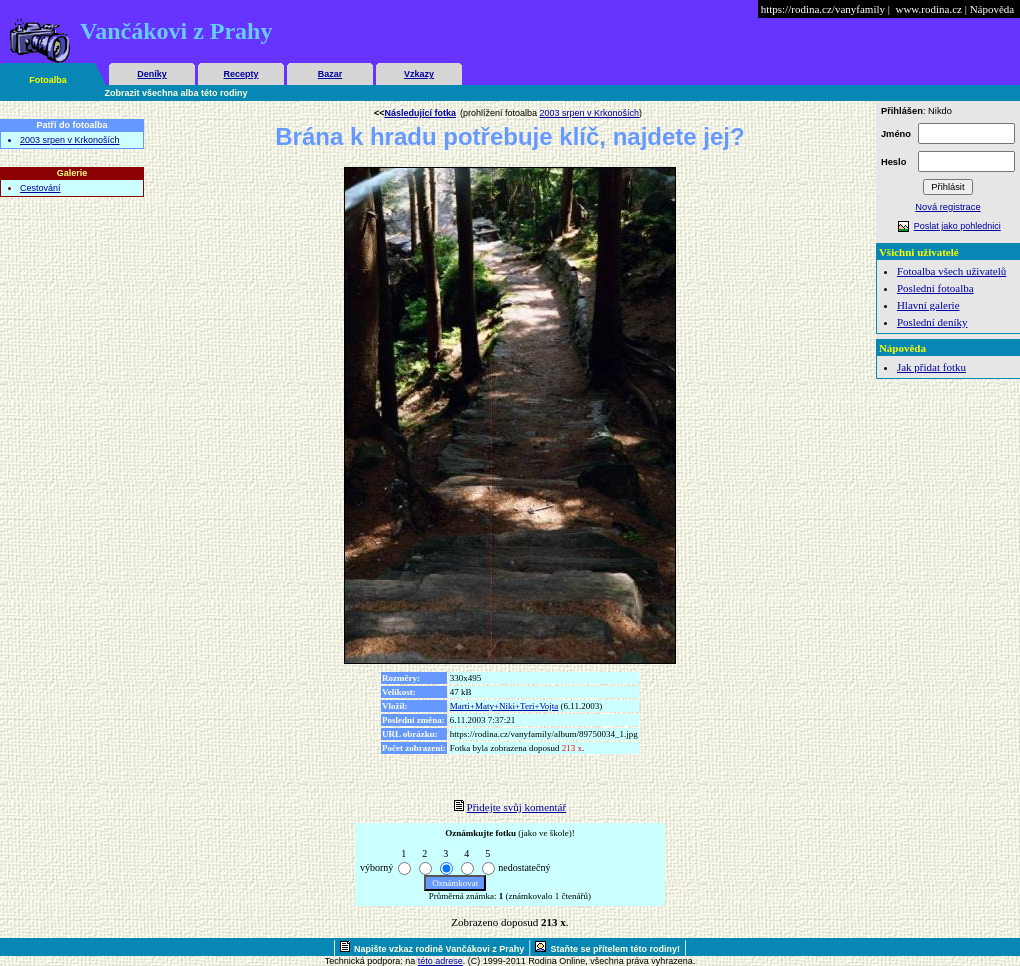  Describe the element at coordinates (176, 93) in the screenshot. I see `Zobrazit všechna alba této rodiny` at that location.